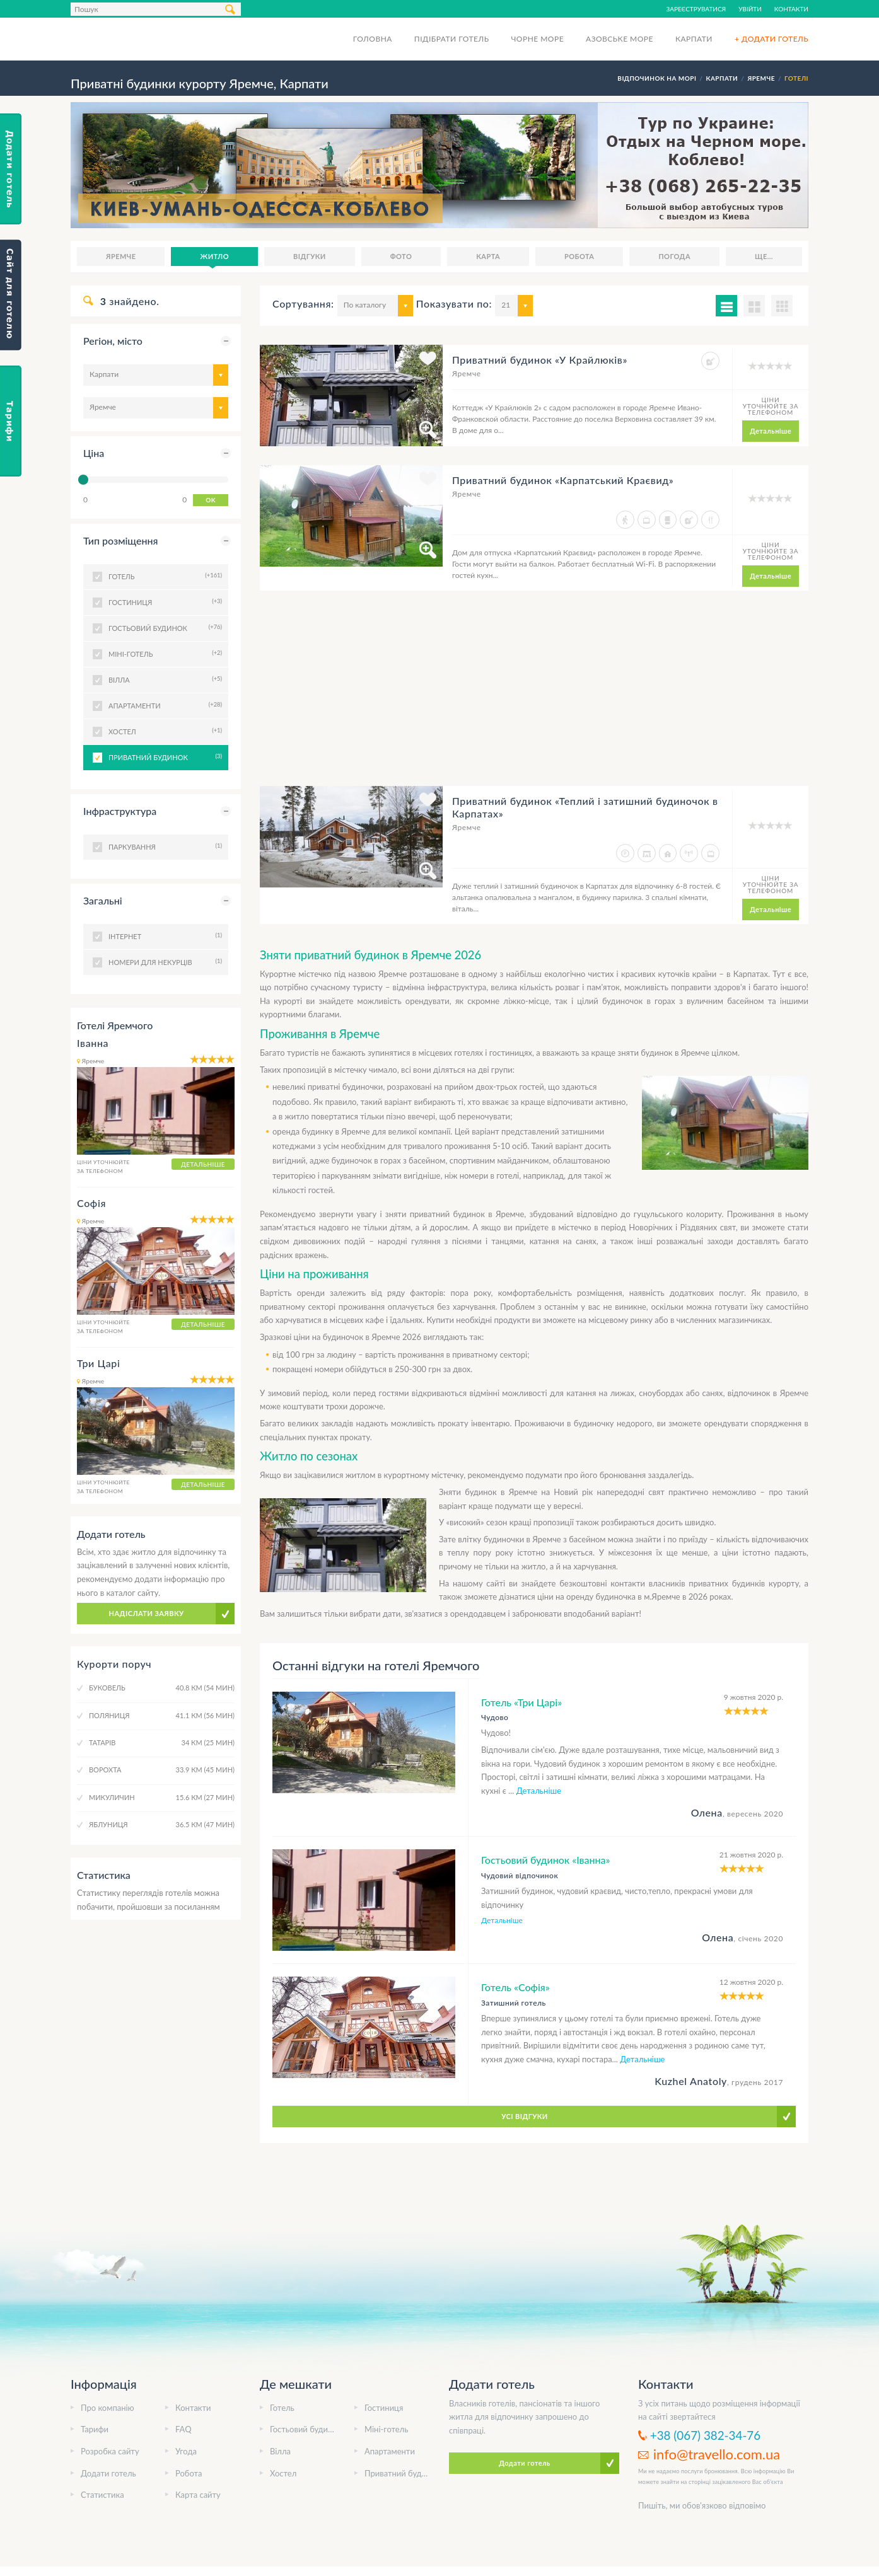 The image size is (879, 2576). I want to click on Надіслати заявку, so click(145, 1613).